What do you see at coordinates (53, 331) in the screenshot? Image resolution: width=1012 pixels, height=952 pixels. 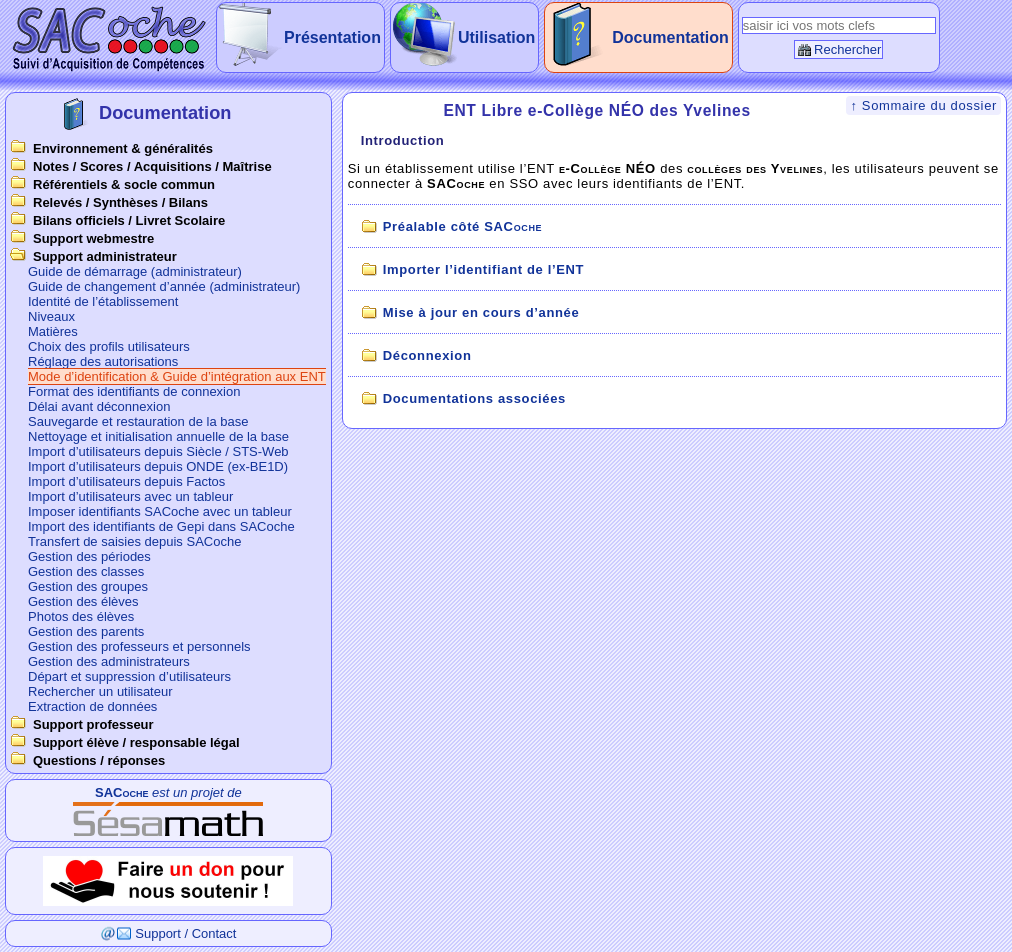 I see `Matières` at bounding box center [53, 331].